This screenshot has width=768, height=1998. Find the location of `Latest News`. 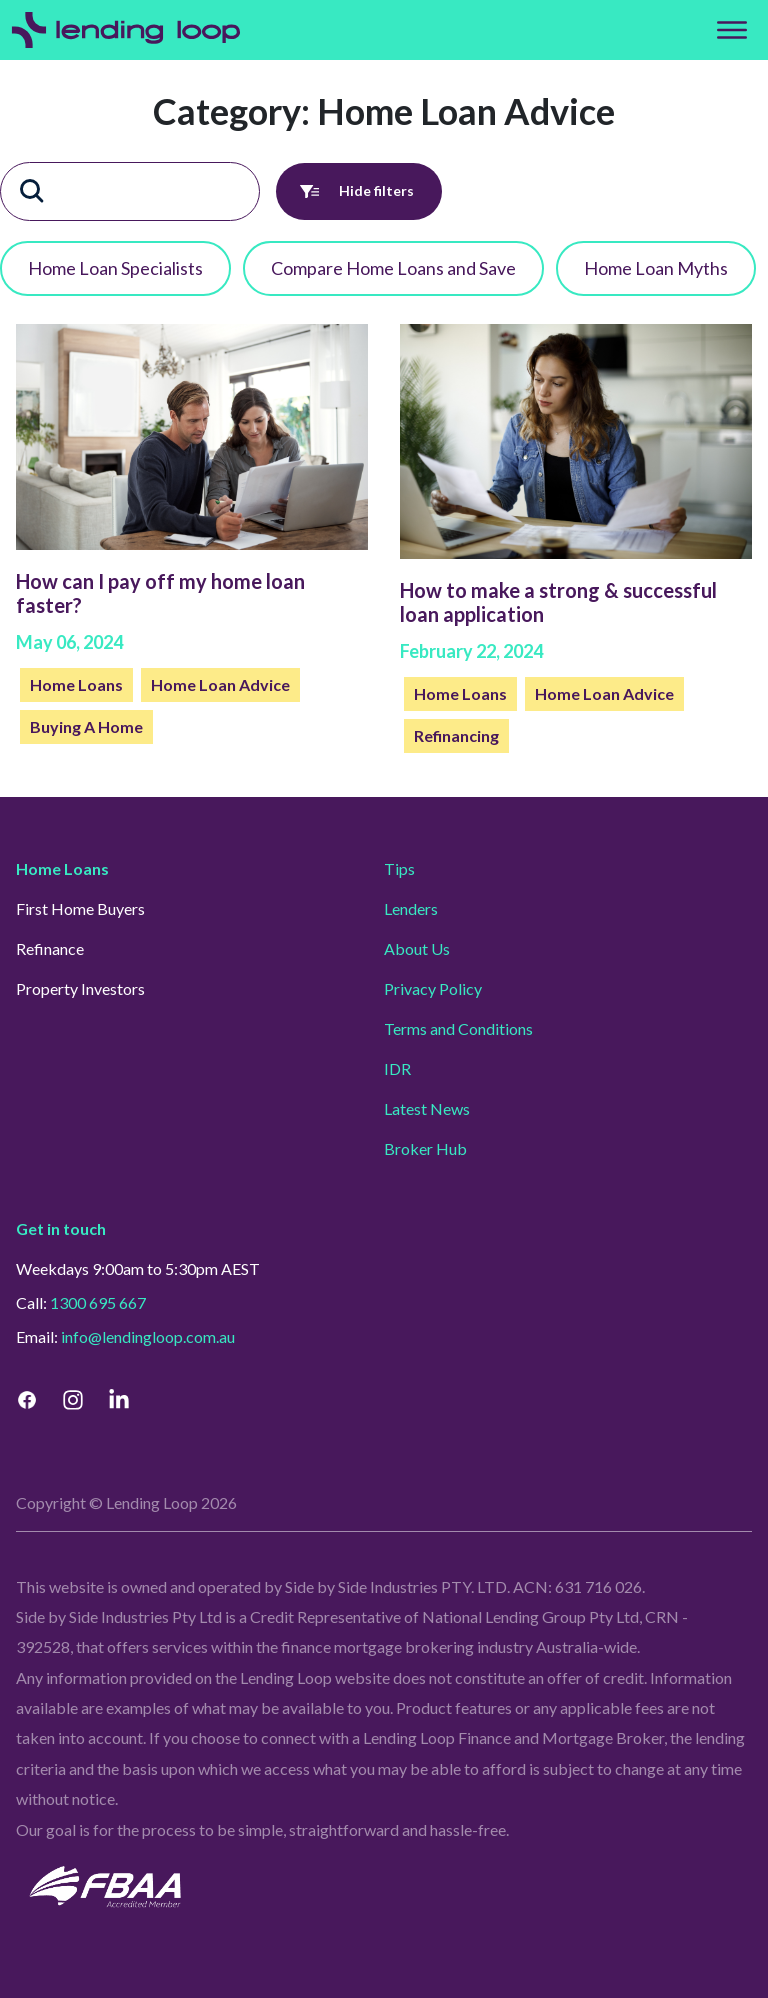

Latest News is located at coordinates (427, 1108).